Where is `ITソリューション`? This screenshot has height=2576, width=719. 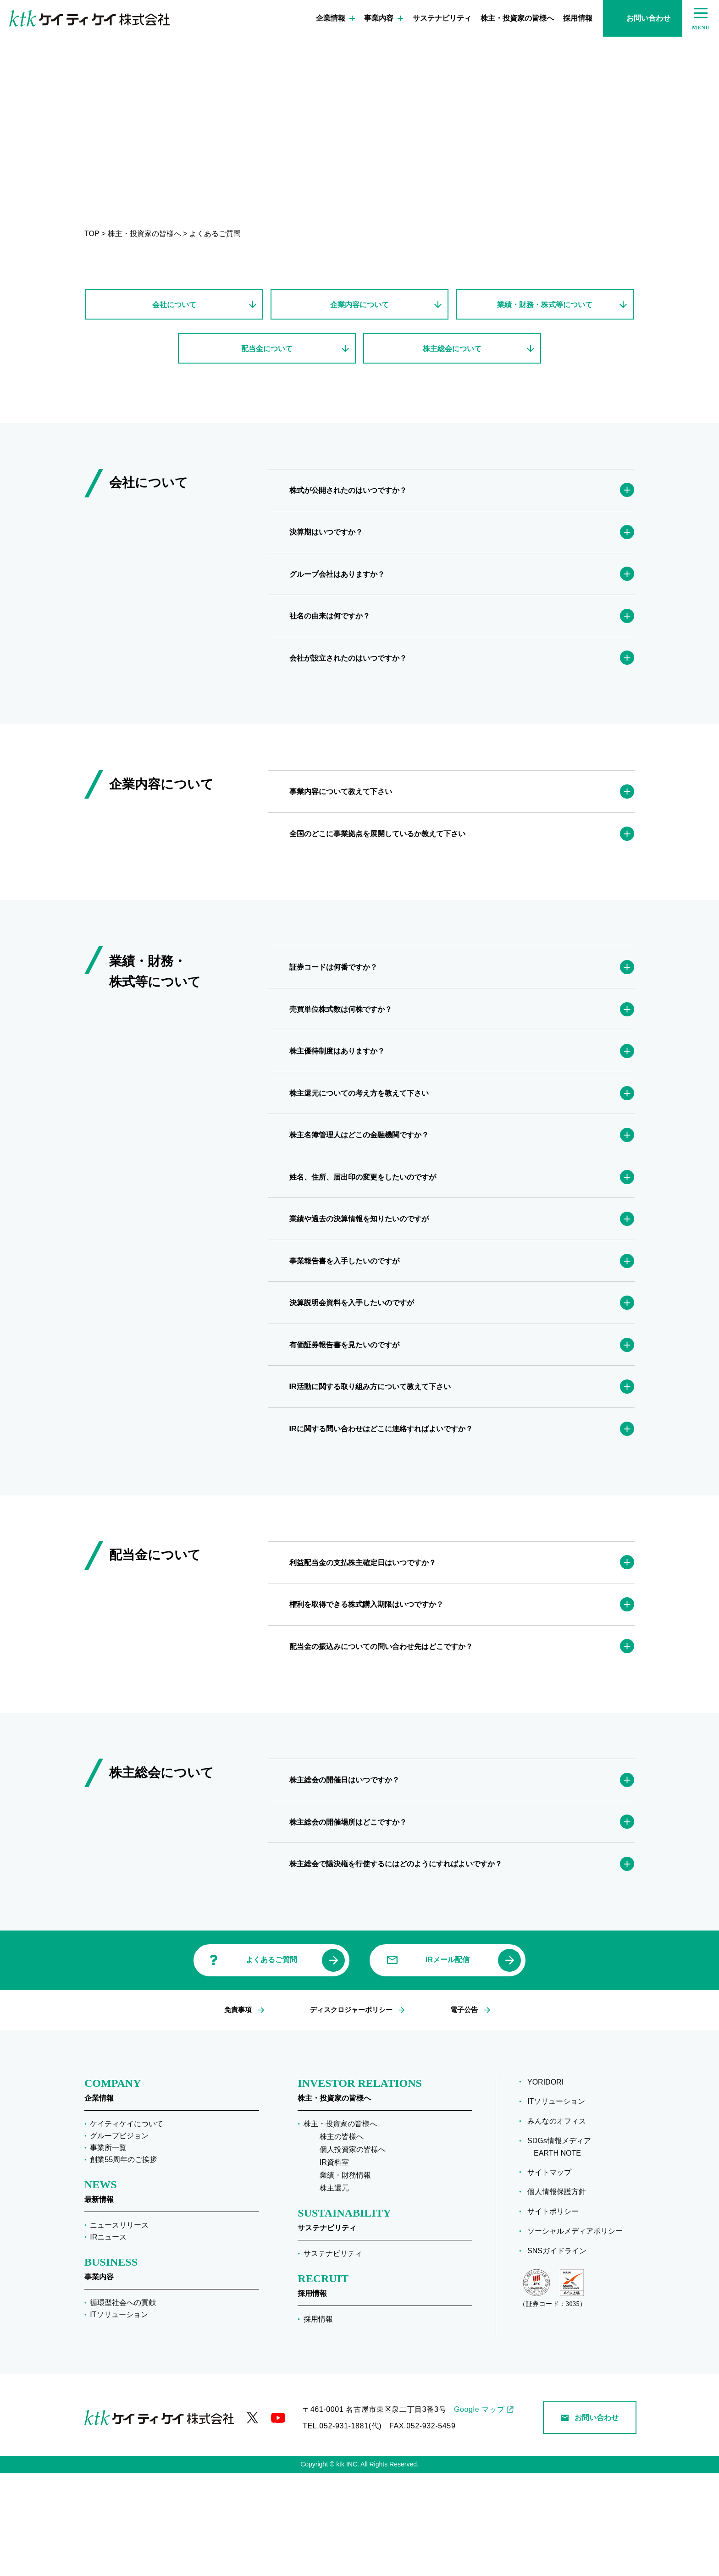 ITソリューション is located at coordinates (119, 2417).